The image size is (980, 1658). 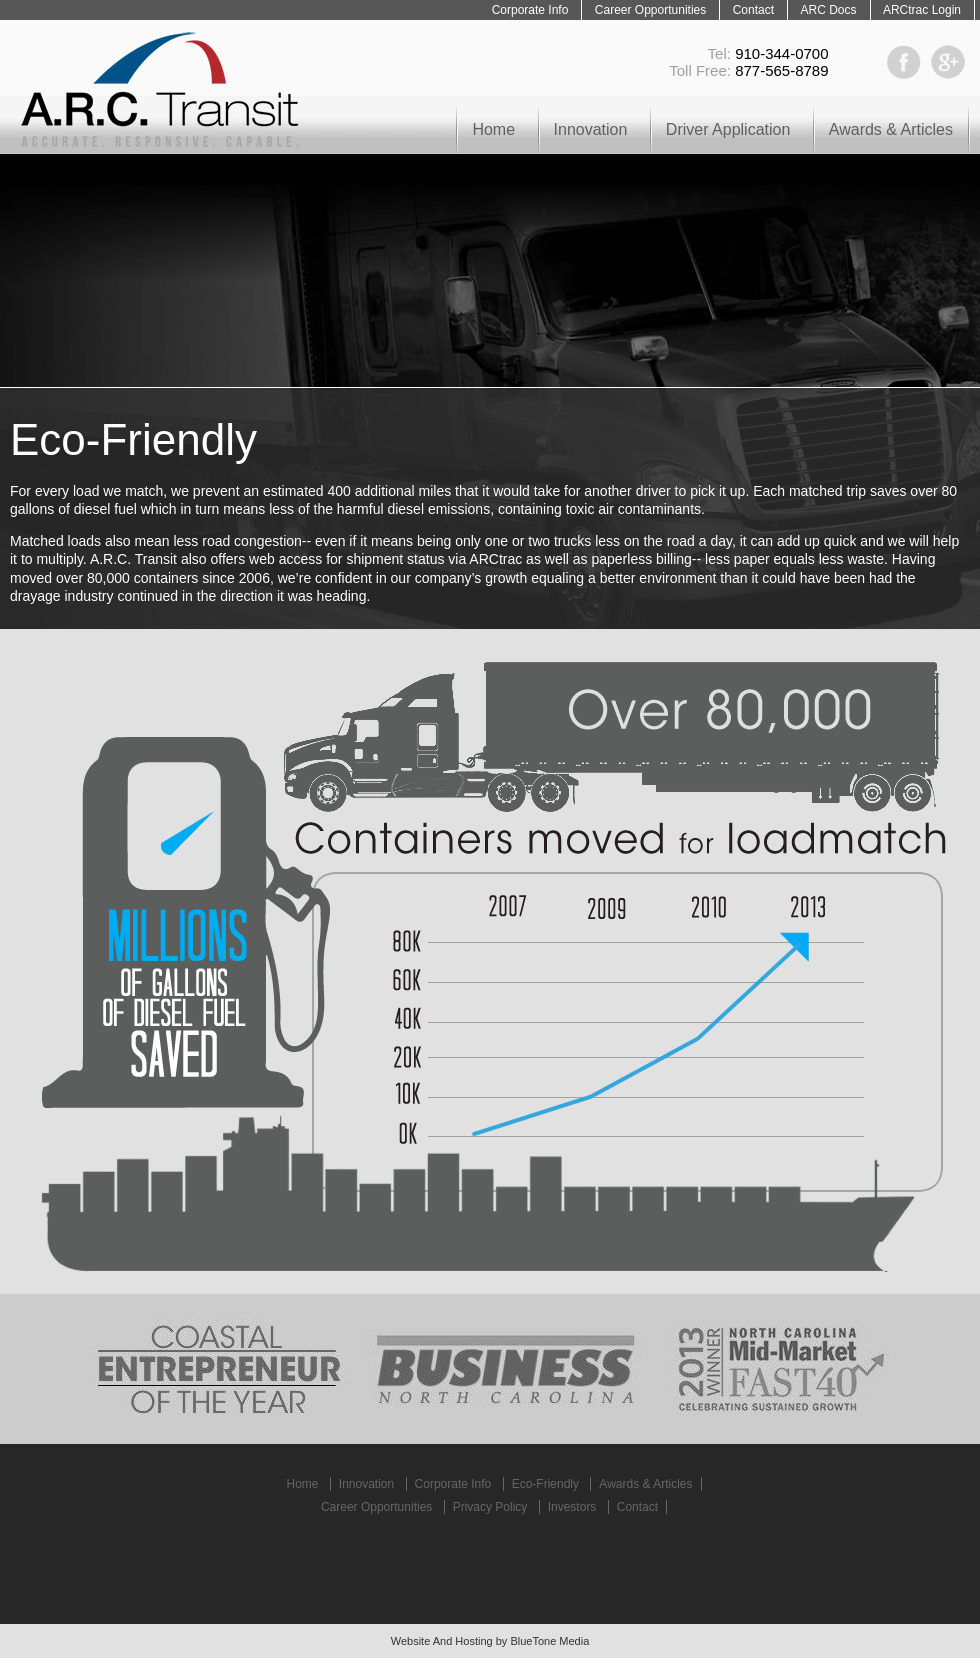 What do you see at coordinates (753, 10) in the screenshot?
I see `Contact` at bounding box center [753, 10].